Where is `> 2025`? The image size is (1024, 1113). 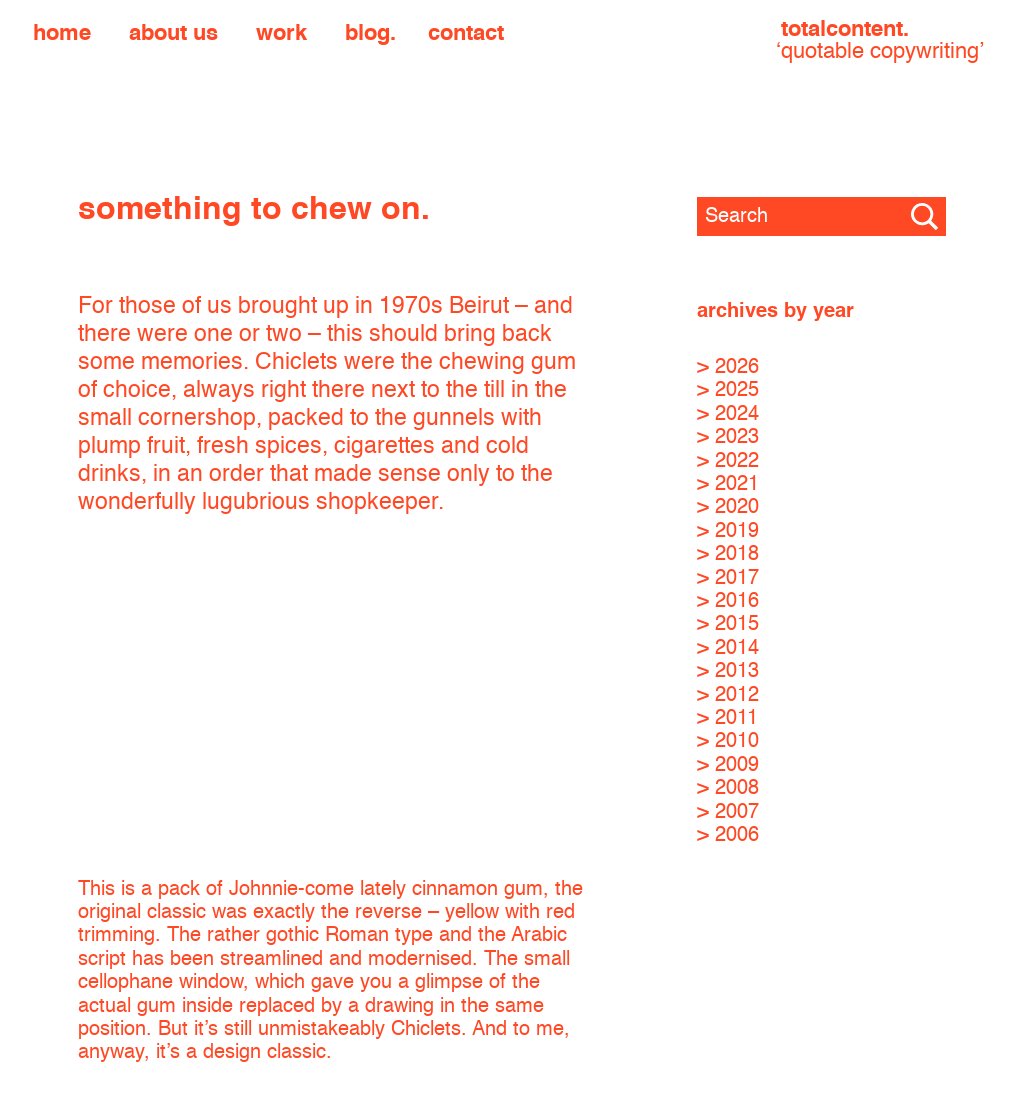 > 2025 is located at coordinates (728, 390).